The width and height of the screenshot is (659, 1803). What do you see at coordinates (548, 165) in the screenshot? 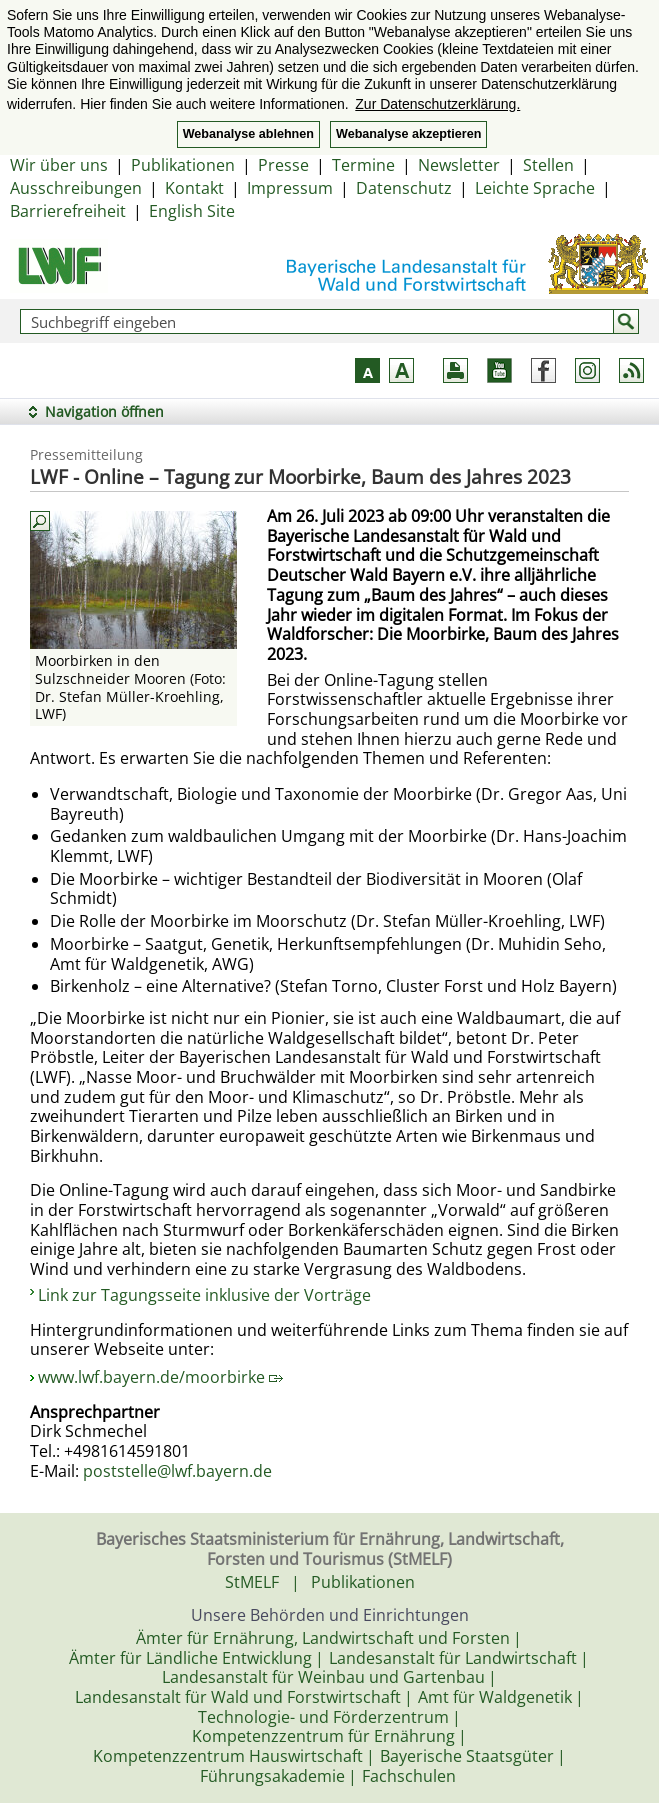
I see `Stellen` at bounding box center [548, 165].